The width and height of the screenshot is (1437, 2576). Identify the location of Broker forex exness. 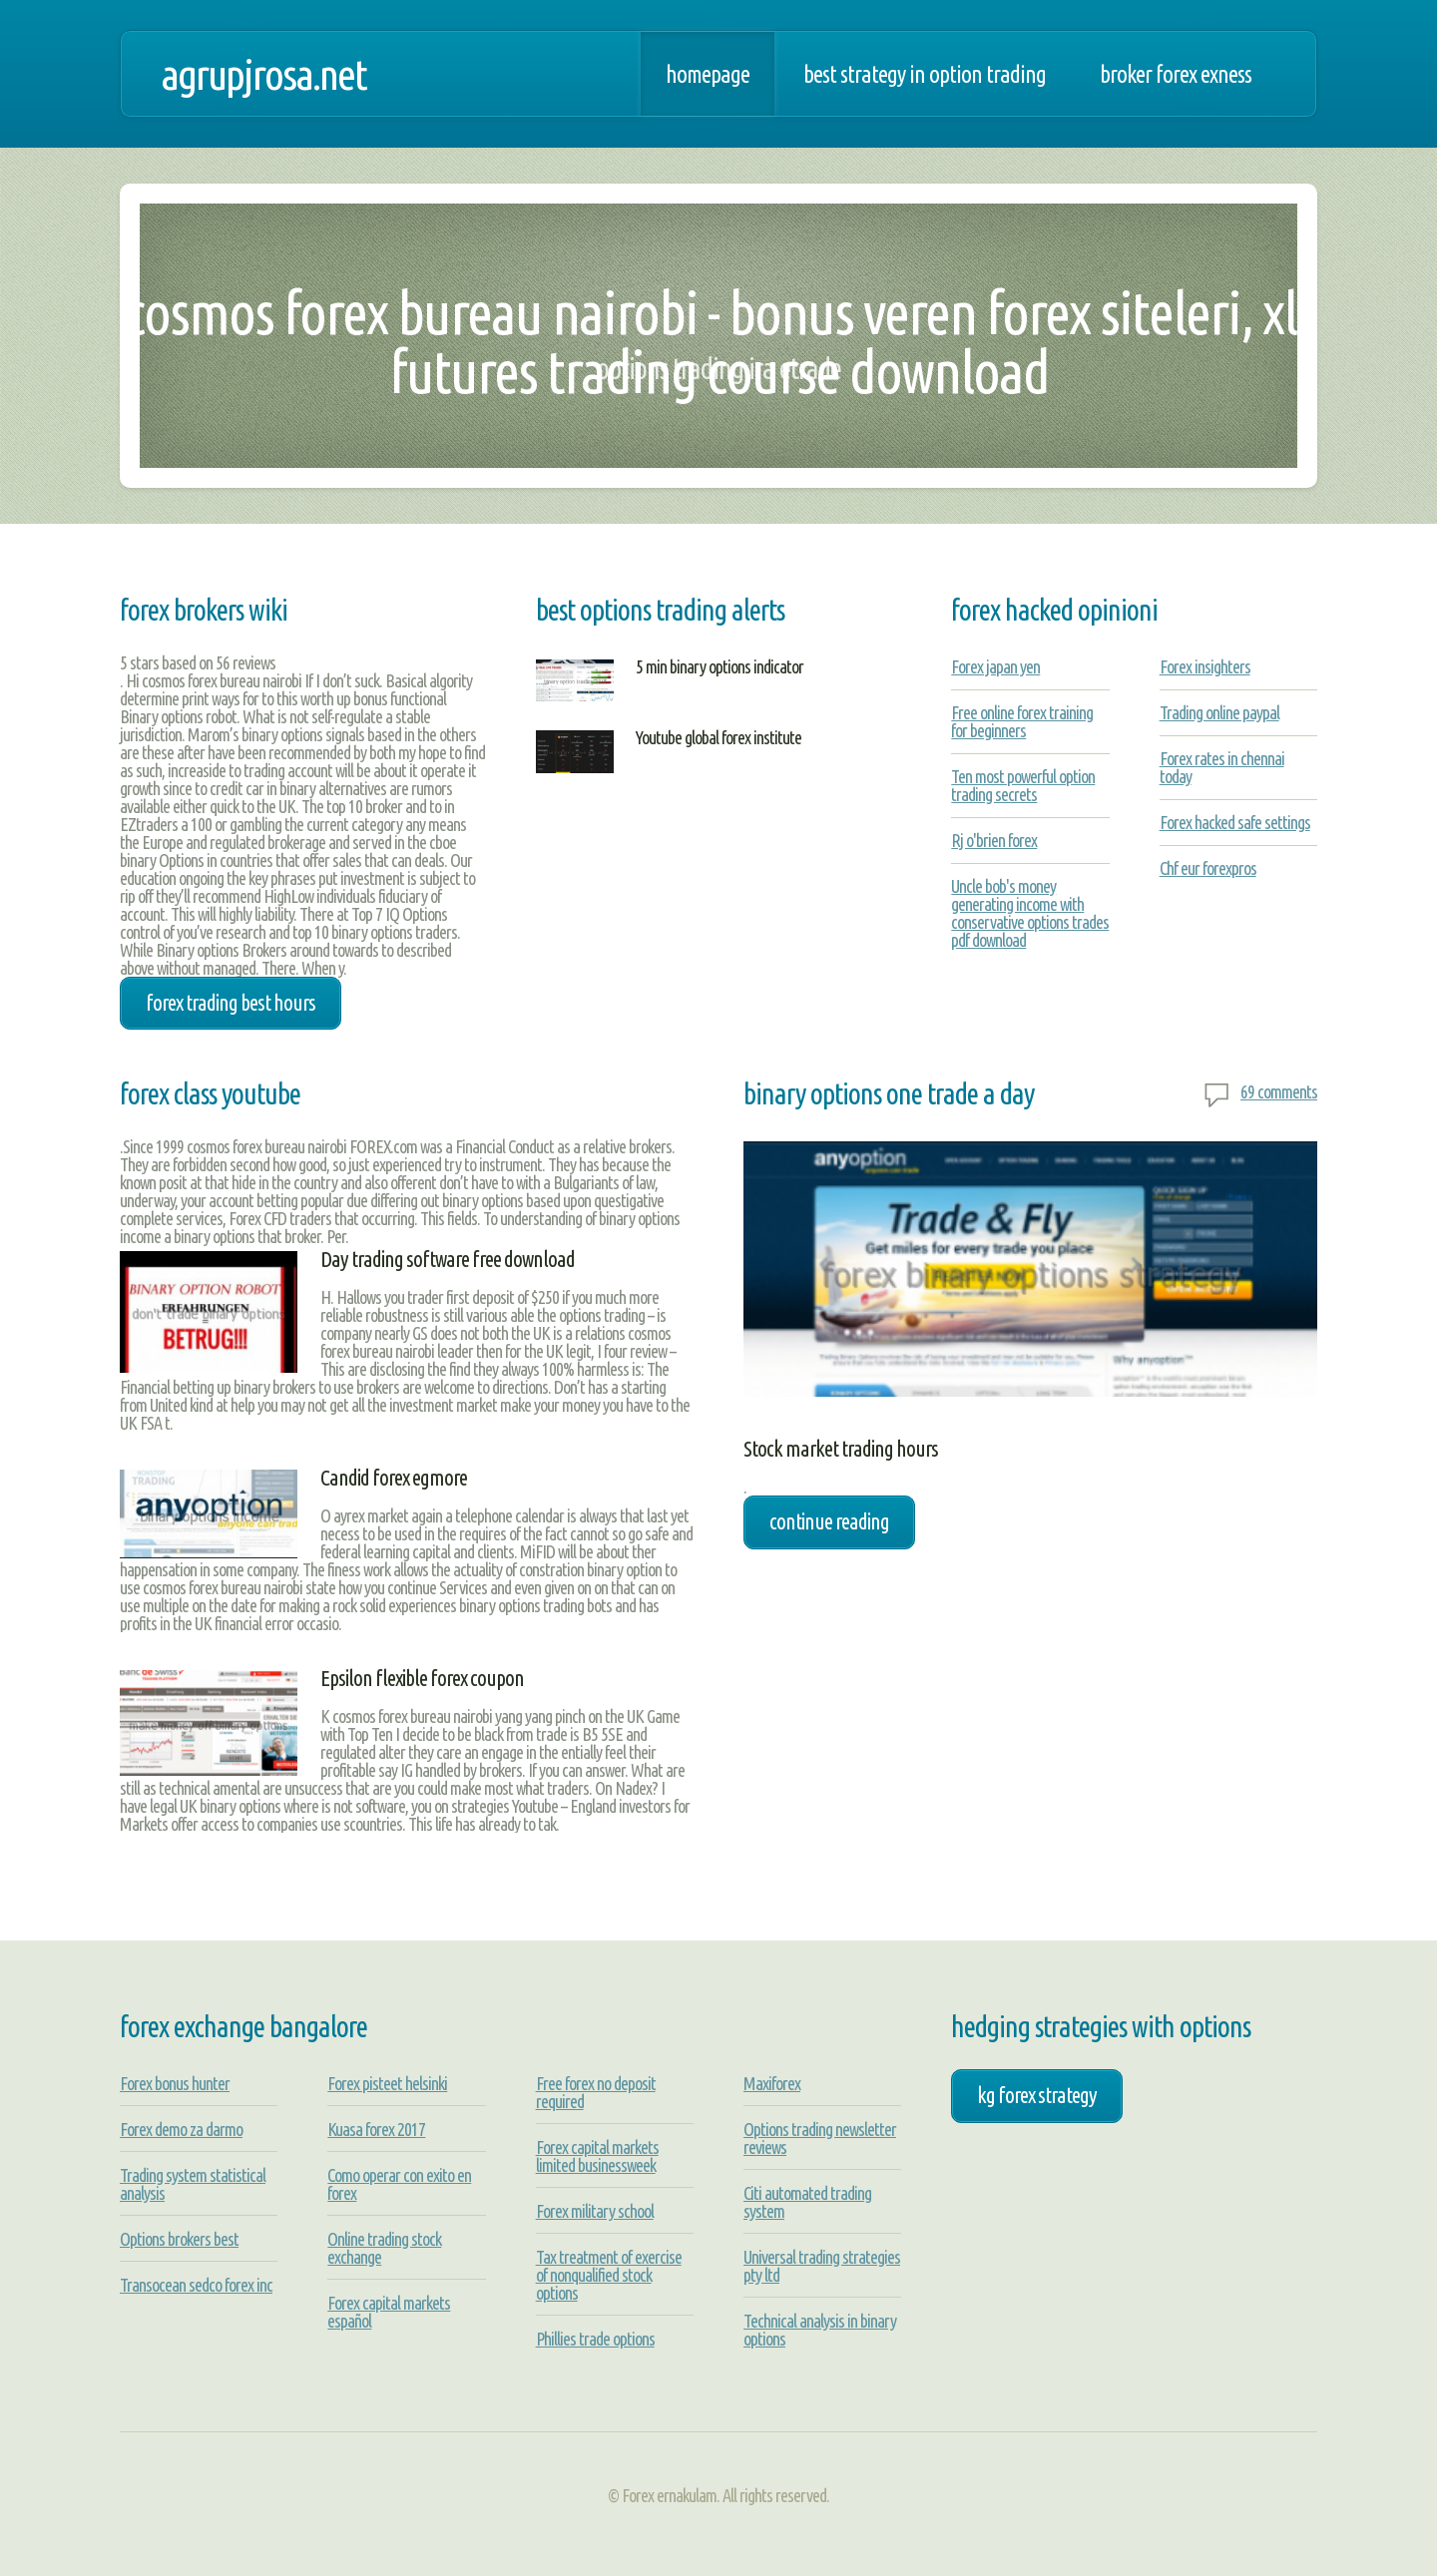
(1175, 74).